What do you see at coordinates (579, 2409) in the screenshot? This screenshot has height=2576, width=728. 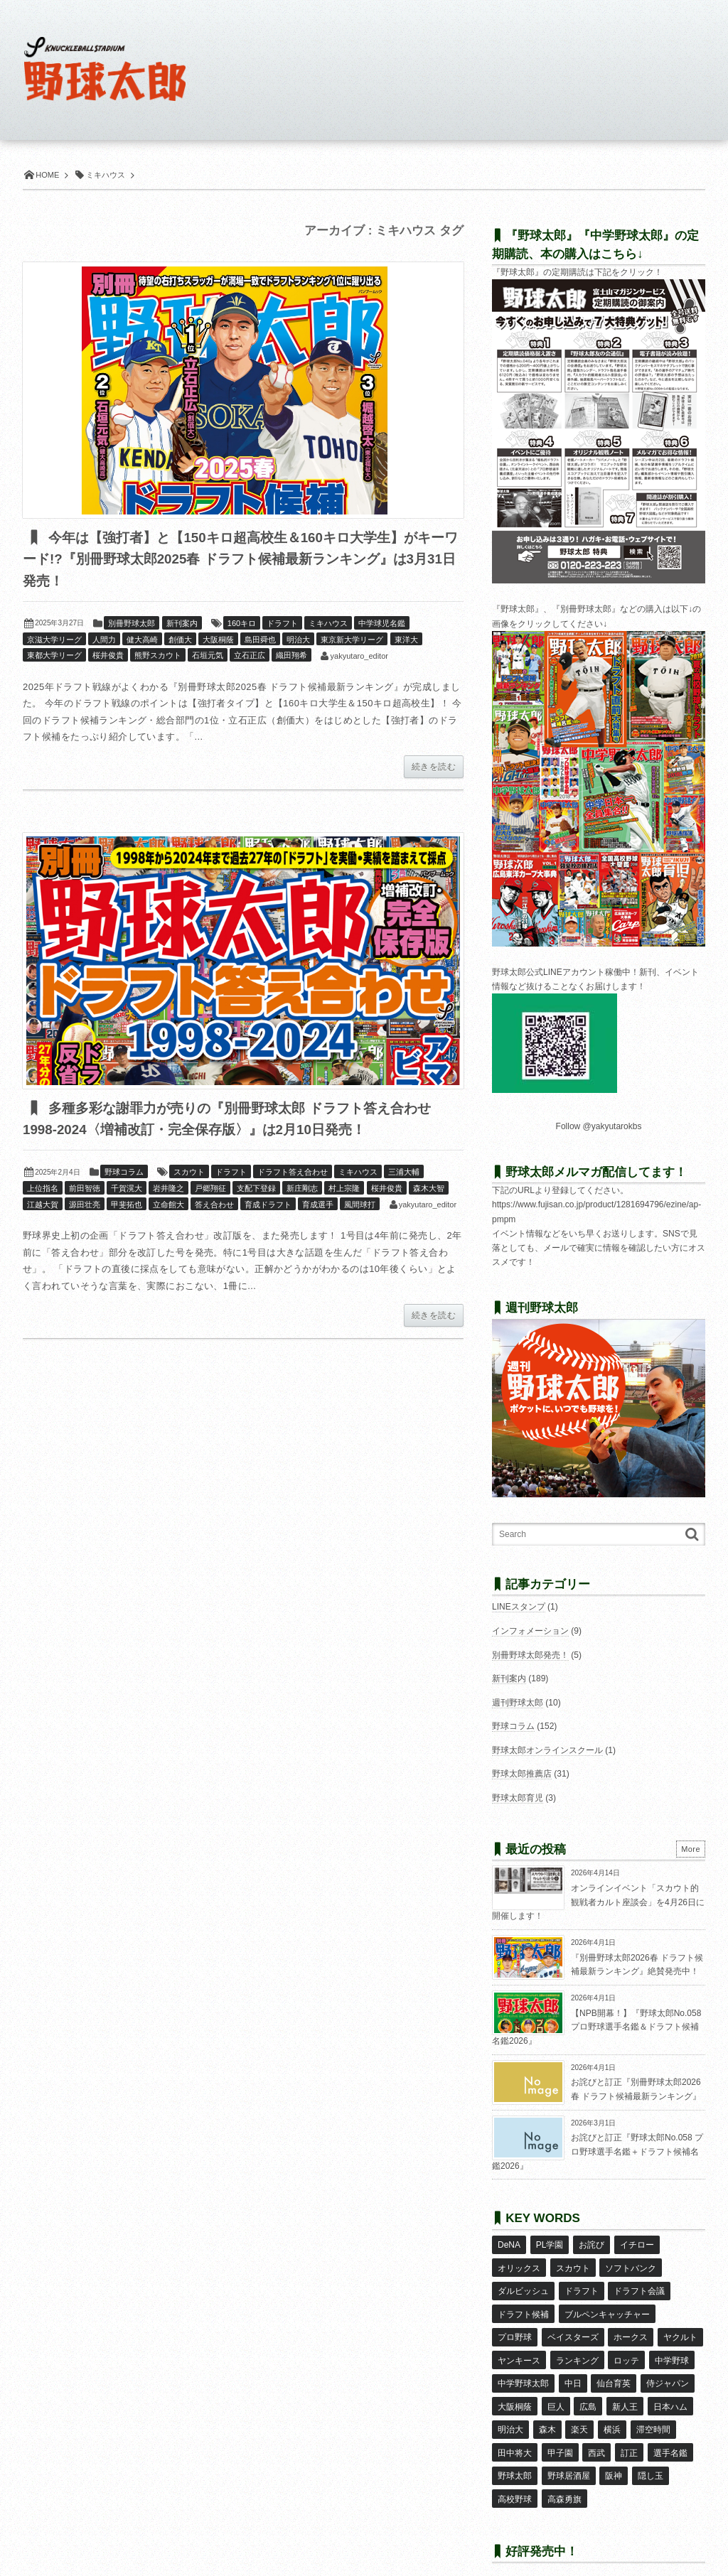 I see `楽天 [楽天 (17個の項目)]` at bounding box center [579, 2409].